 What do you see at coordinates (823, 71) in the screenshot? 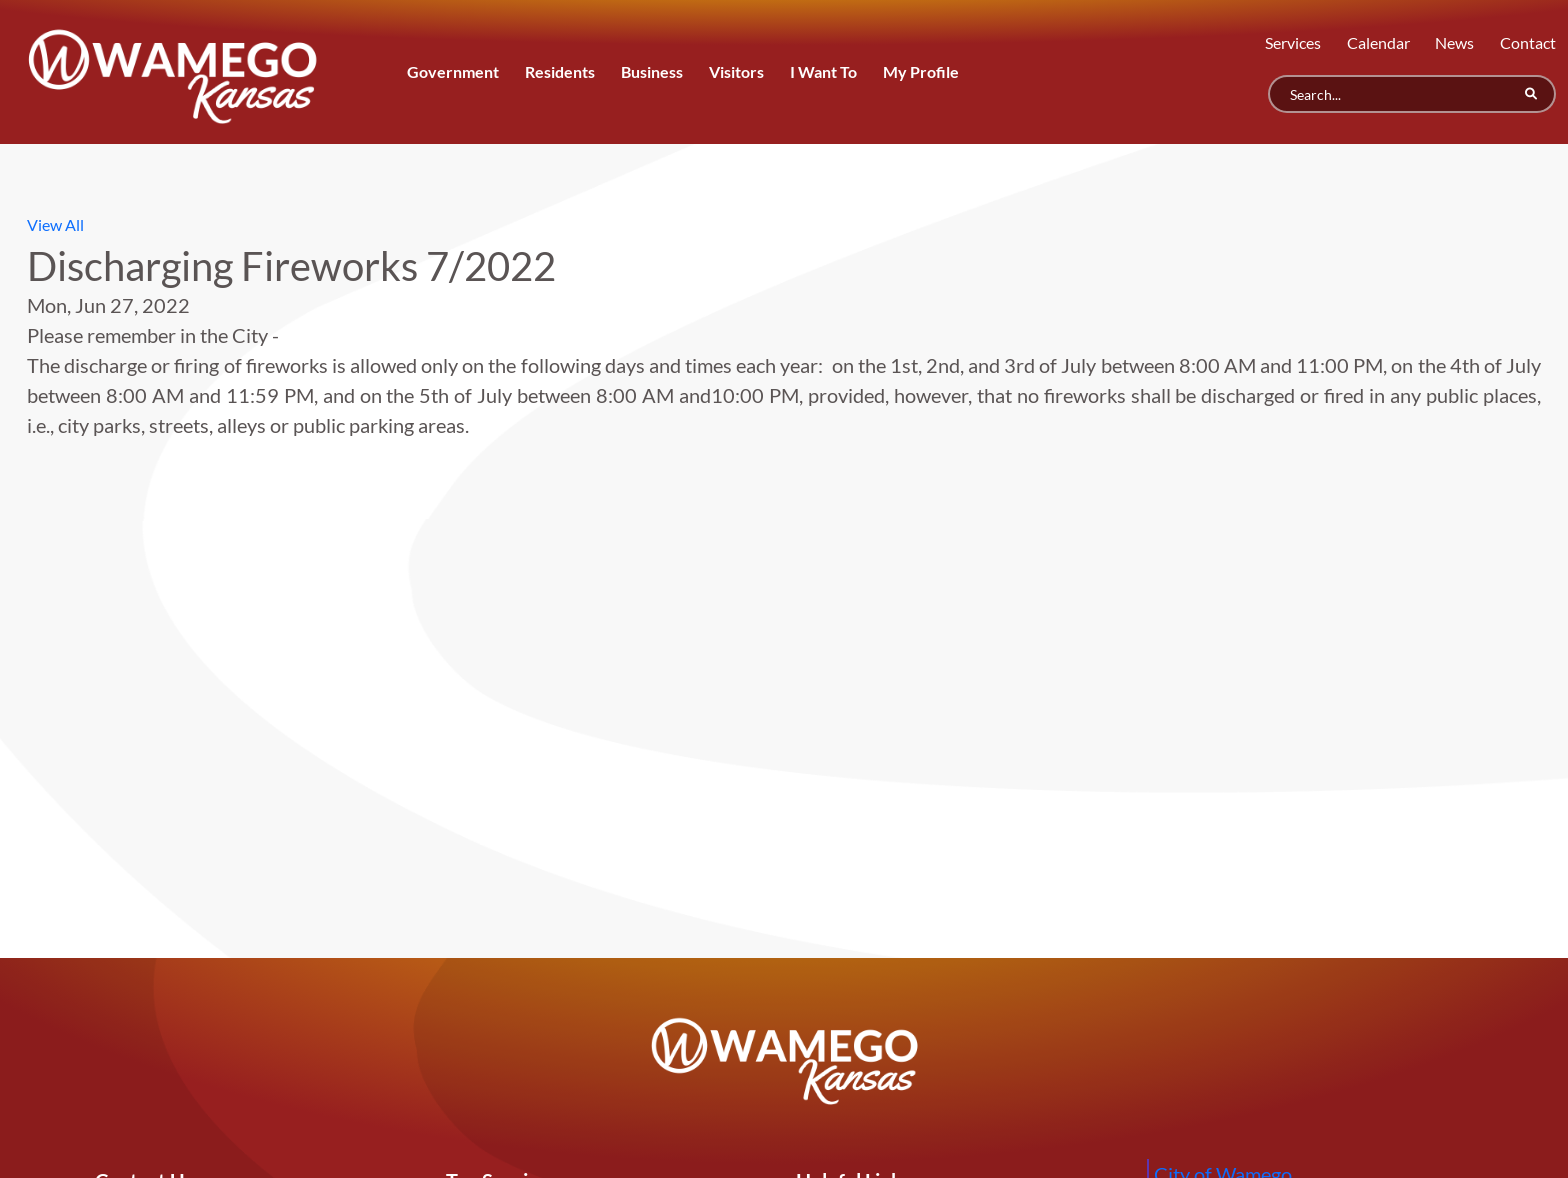
I see `I Want To` at bounding box center [823, 71].